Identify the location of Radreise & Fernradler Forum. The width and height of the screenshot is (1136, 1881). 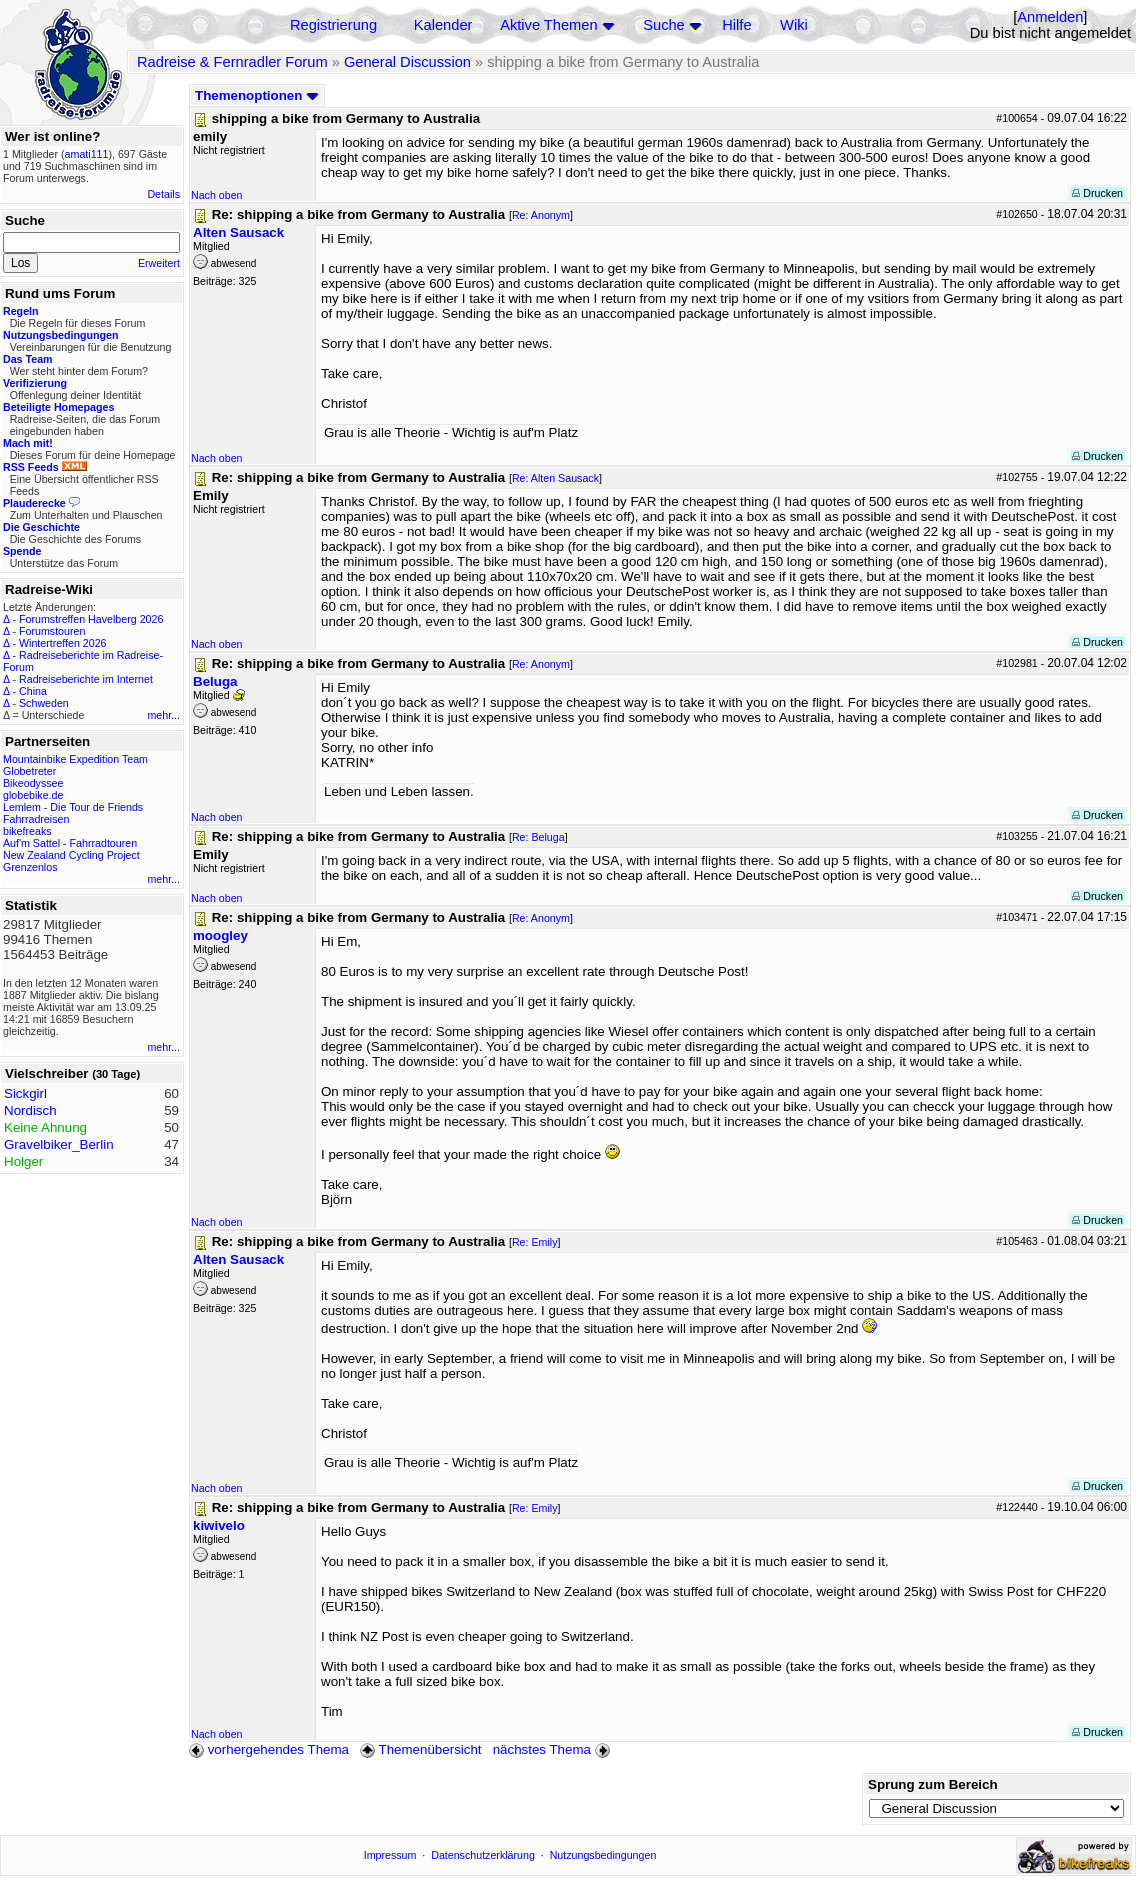
(232, 62).